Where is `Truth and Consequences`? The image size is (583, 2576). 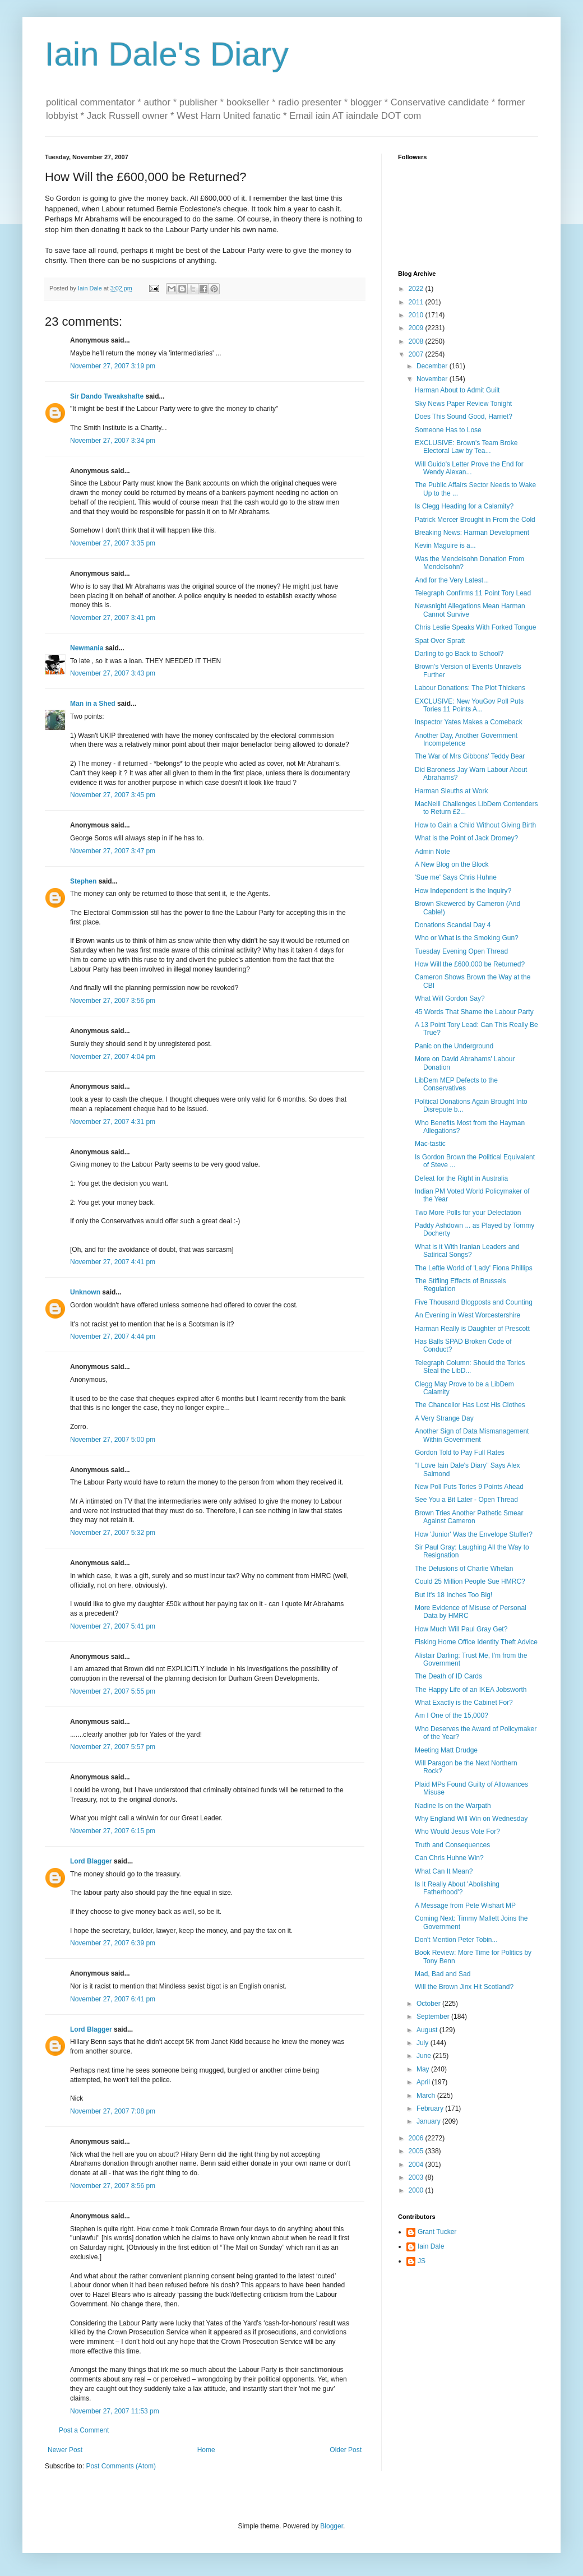
Truth and Consequences is located at coordinates (452, 1845).